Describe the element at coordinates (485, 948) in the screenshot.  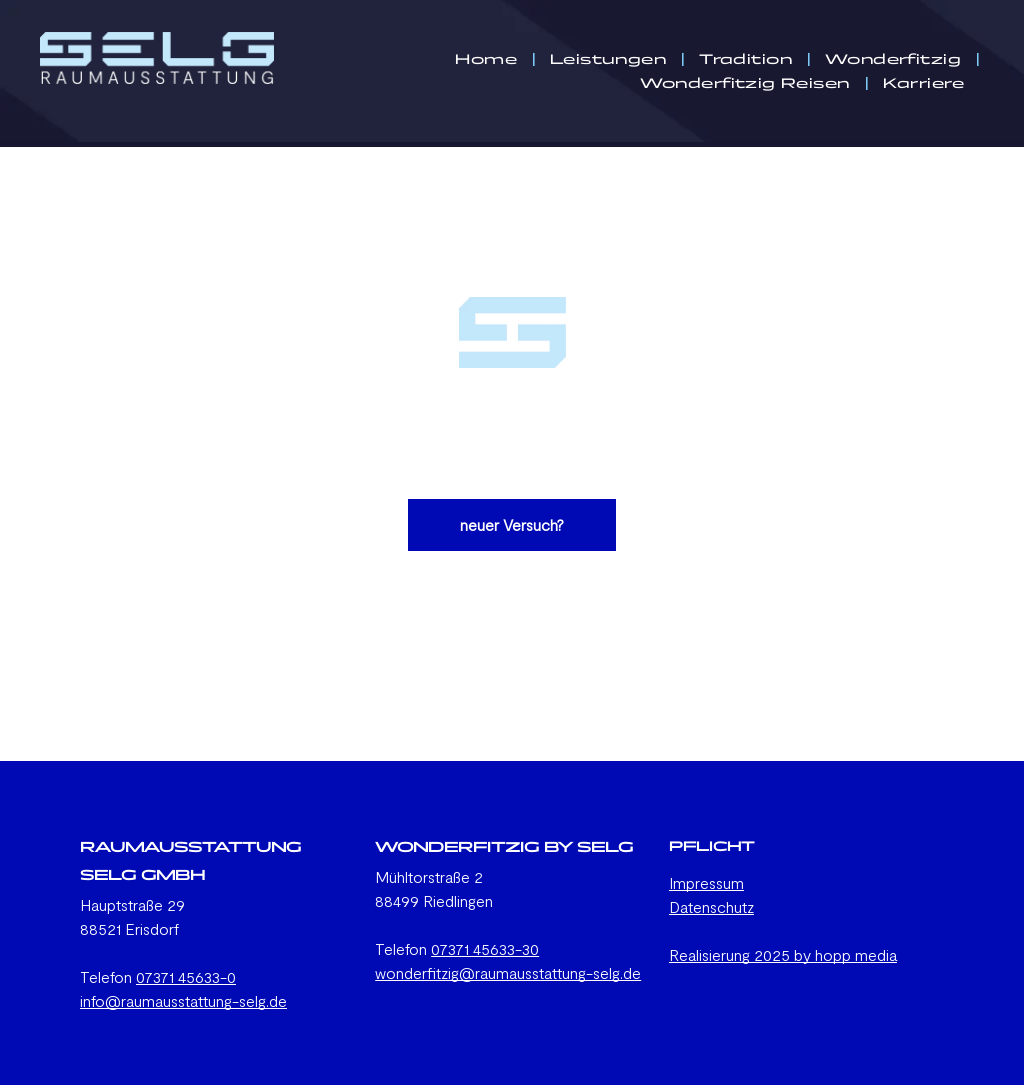
I see `07371 45633-30` at that location.